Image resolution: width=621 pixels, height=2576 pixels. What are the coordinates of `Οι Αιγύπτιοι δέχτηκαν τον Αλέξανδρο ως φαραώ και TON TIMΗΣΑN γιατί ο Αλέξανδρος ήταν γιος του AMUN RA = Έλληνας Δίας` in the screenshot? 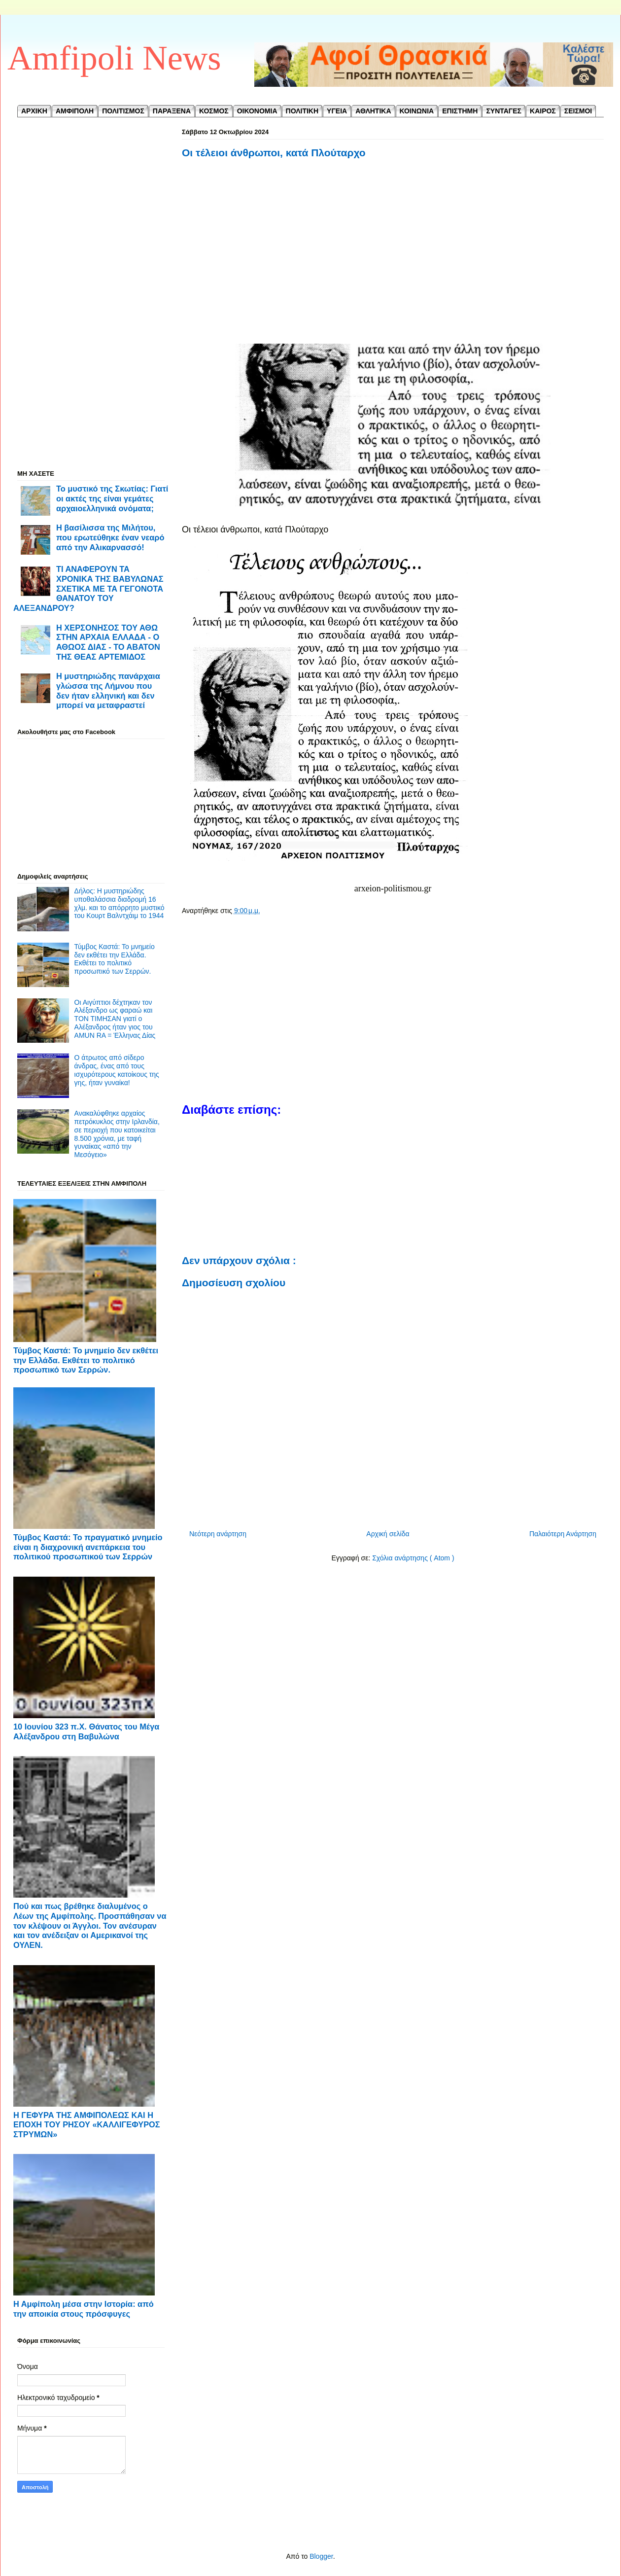 It's located at (115, 1018).